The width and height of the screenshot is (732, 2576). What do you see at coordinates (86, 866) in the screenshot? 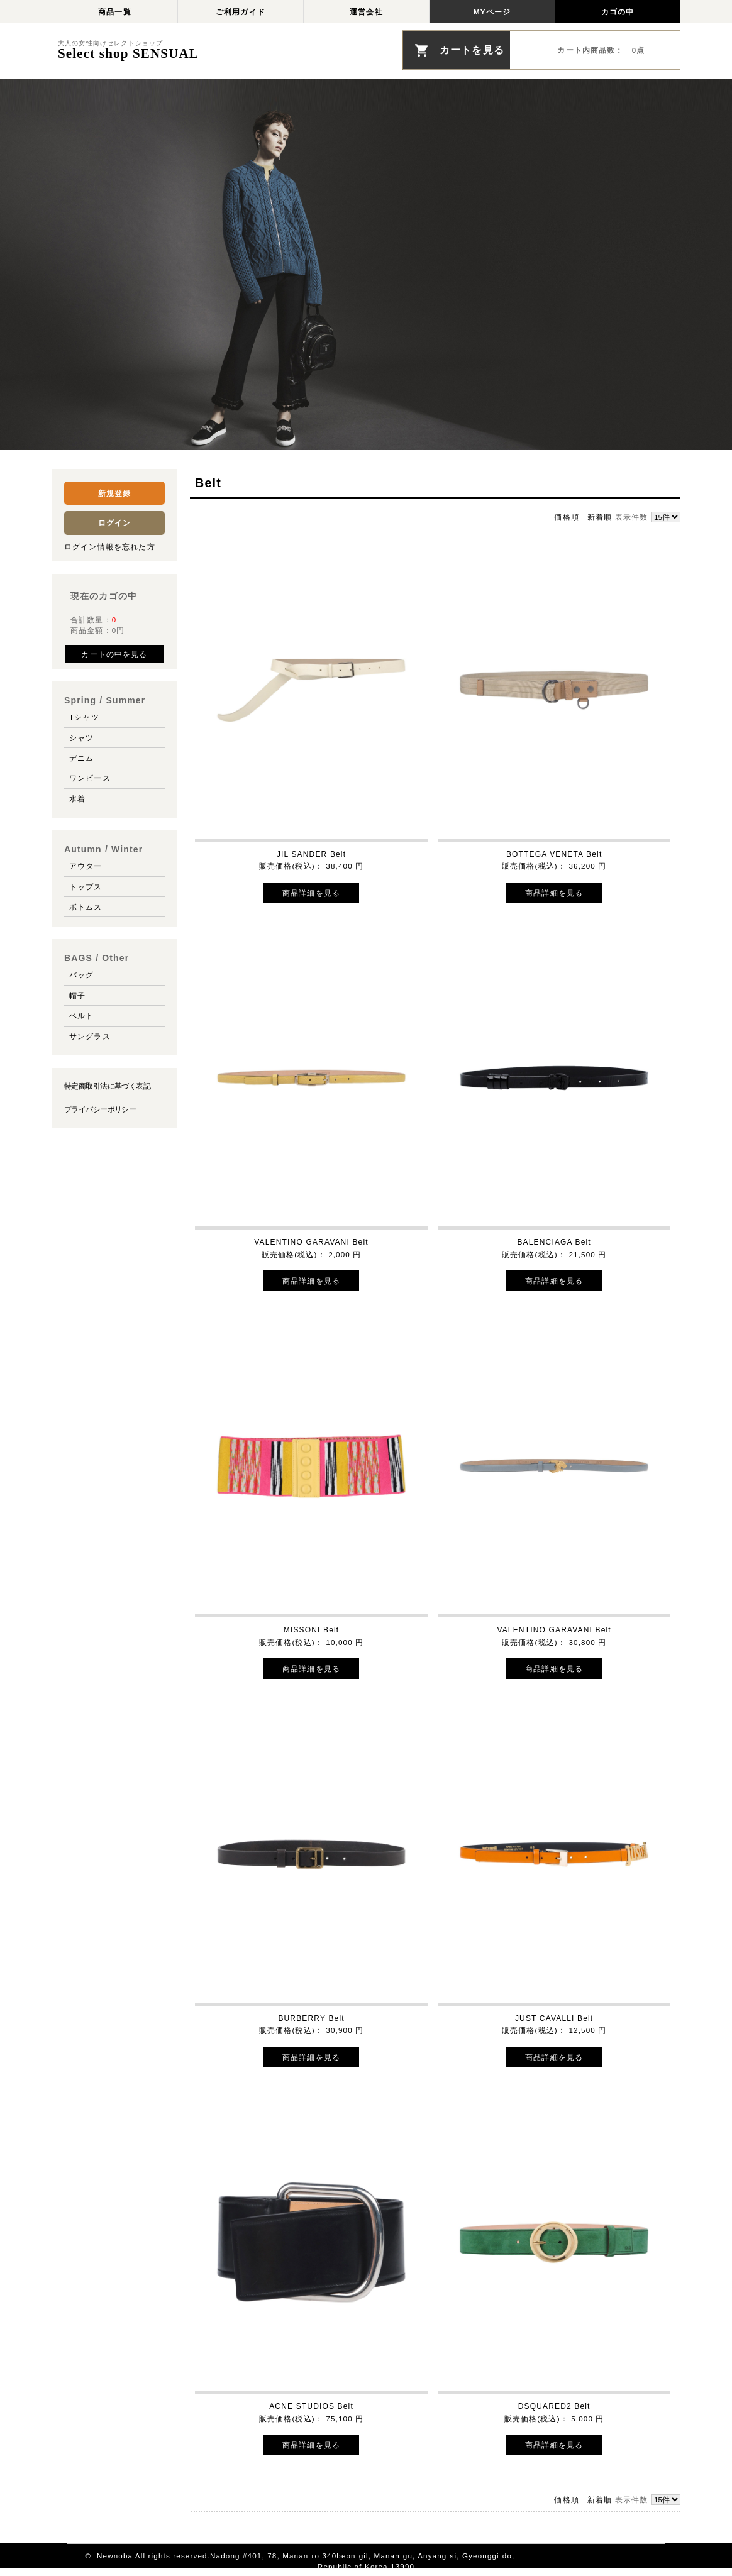
I see `アウター` at bounding box center [86, 866].